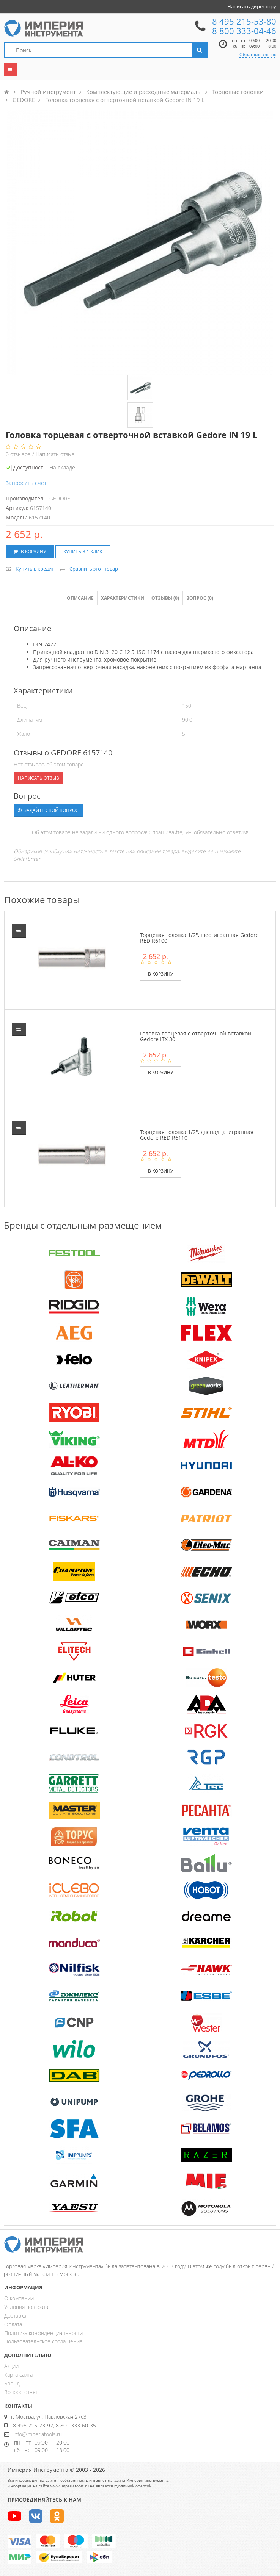 Image resolution: width=280 pixels, height=2576 pixels. I want to click on Головка торцевая с отверточной вставкой Gedore ITX 30, so click(195, 1036).